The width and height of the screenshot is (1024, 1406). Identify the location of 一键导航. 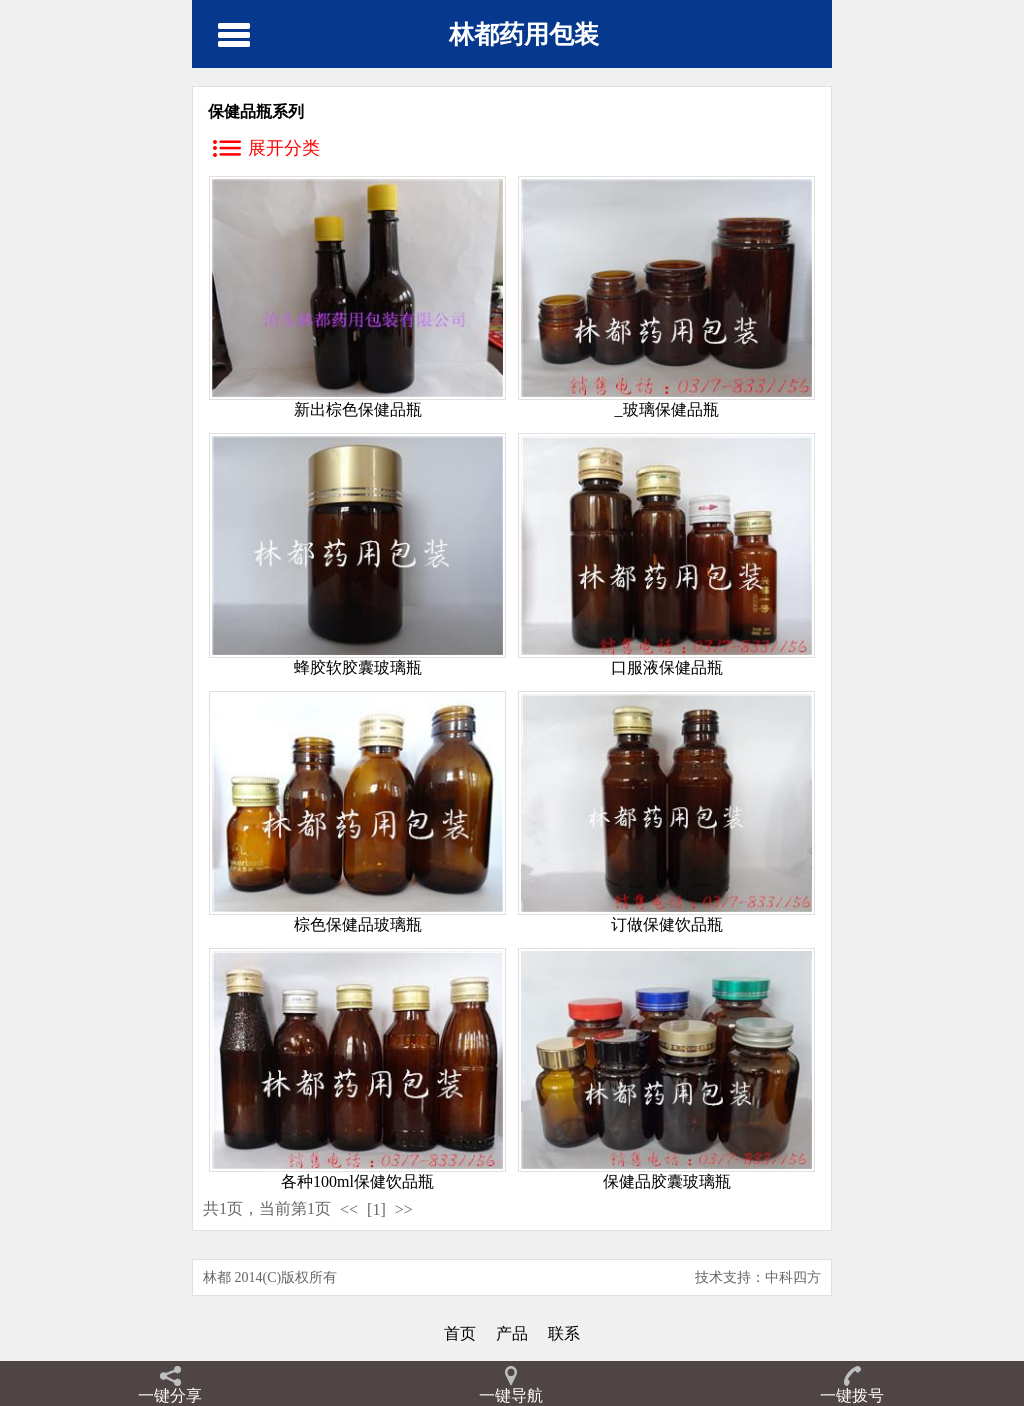
(511, 1395).